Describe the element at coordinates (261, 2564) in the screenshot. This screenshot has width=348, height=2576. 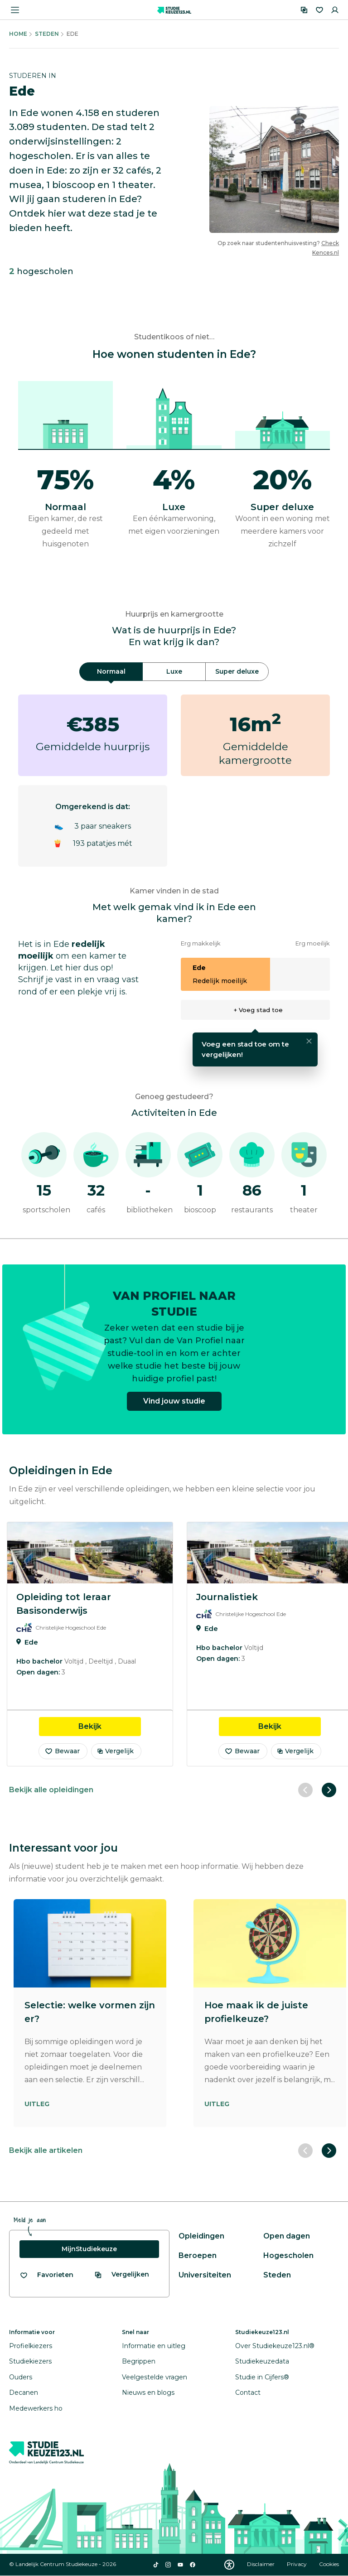
I see `Disclaimer` at that location.